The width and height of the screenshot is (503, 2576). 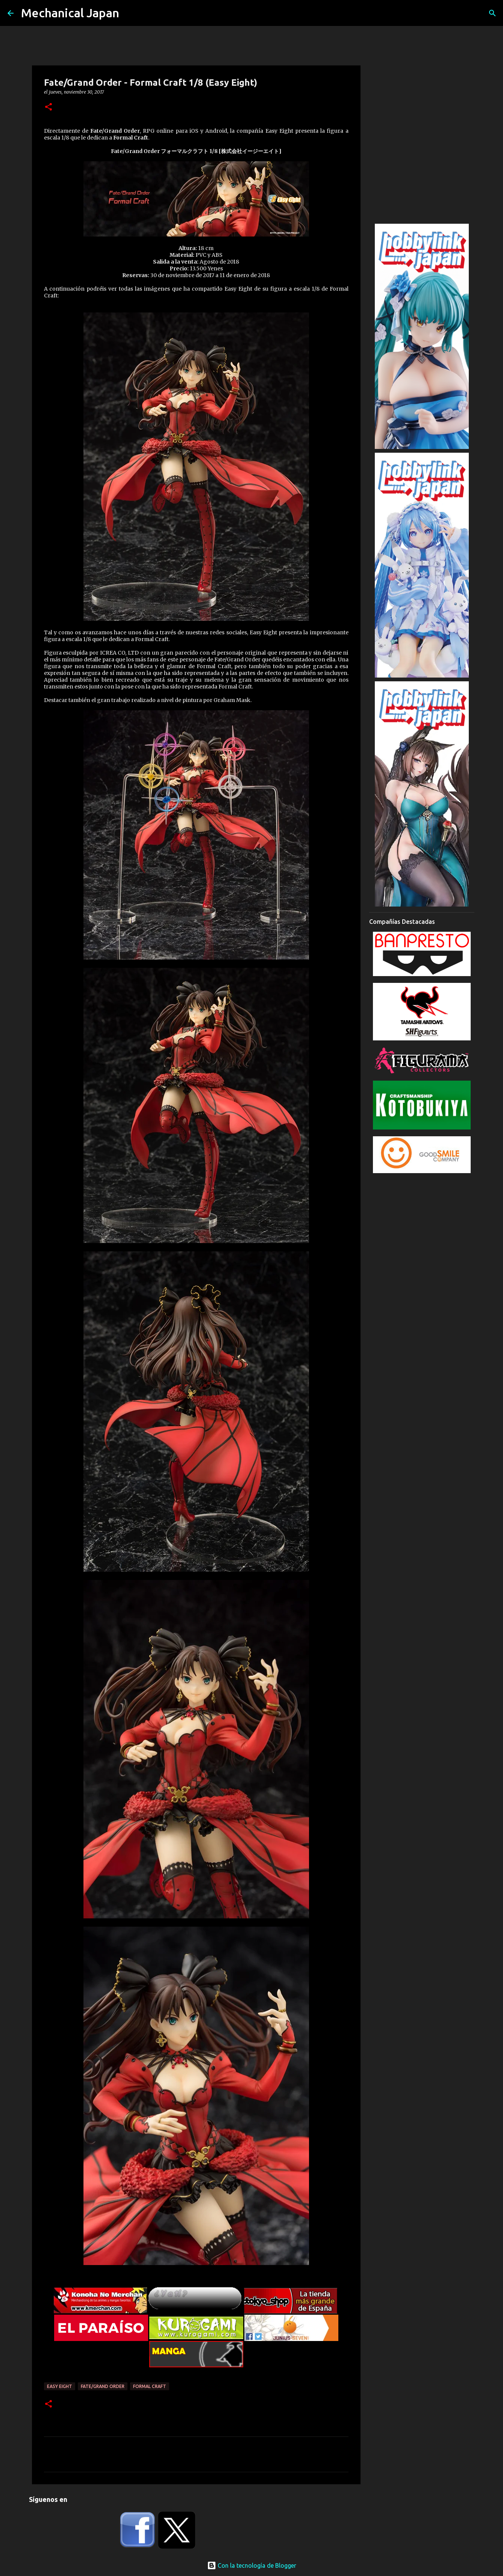 What do you see at coordinates (70, 13) in the screenshot?
I see `Mechanical Japan` at bounding box center [70, 13].